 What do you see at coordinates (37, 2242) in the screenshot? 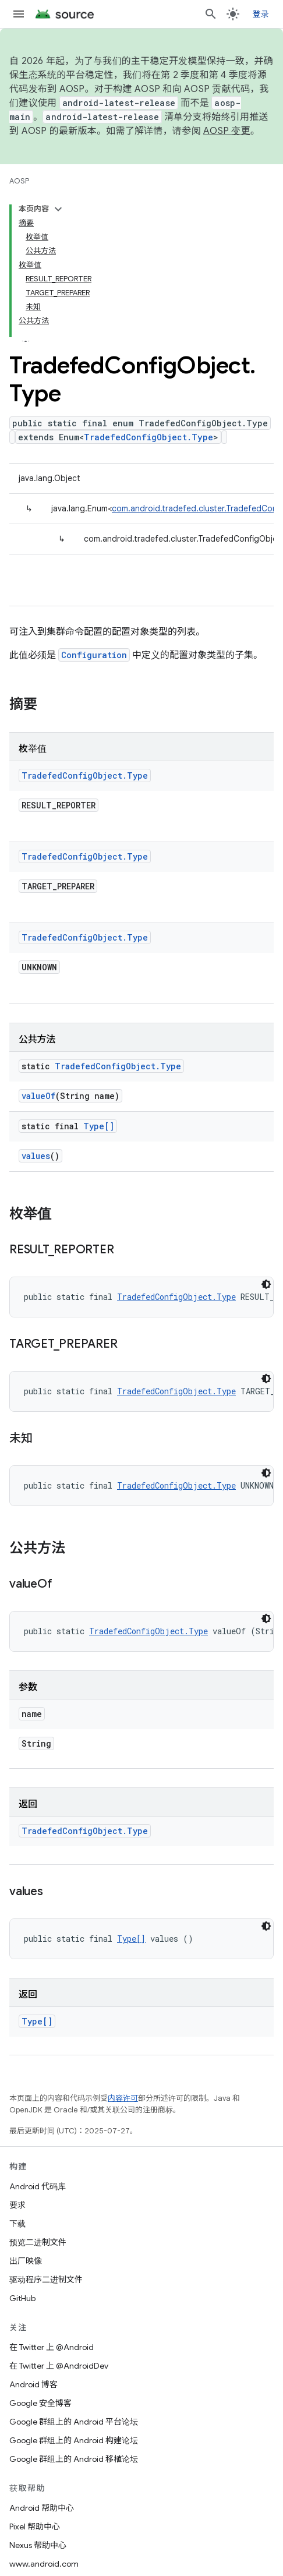
I see `预览二进制文件` at bounding box center [37, 2242].